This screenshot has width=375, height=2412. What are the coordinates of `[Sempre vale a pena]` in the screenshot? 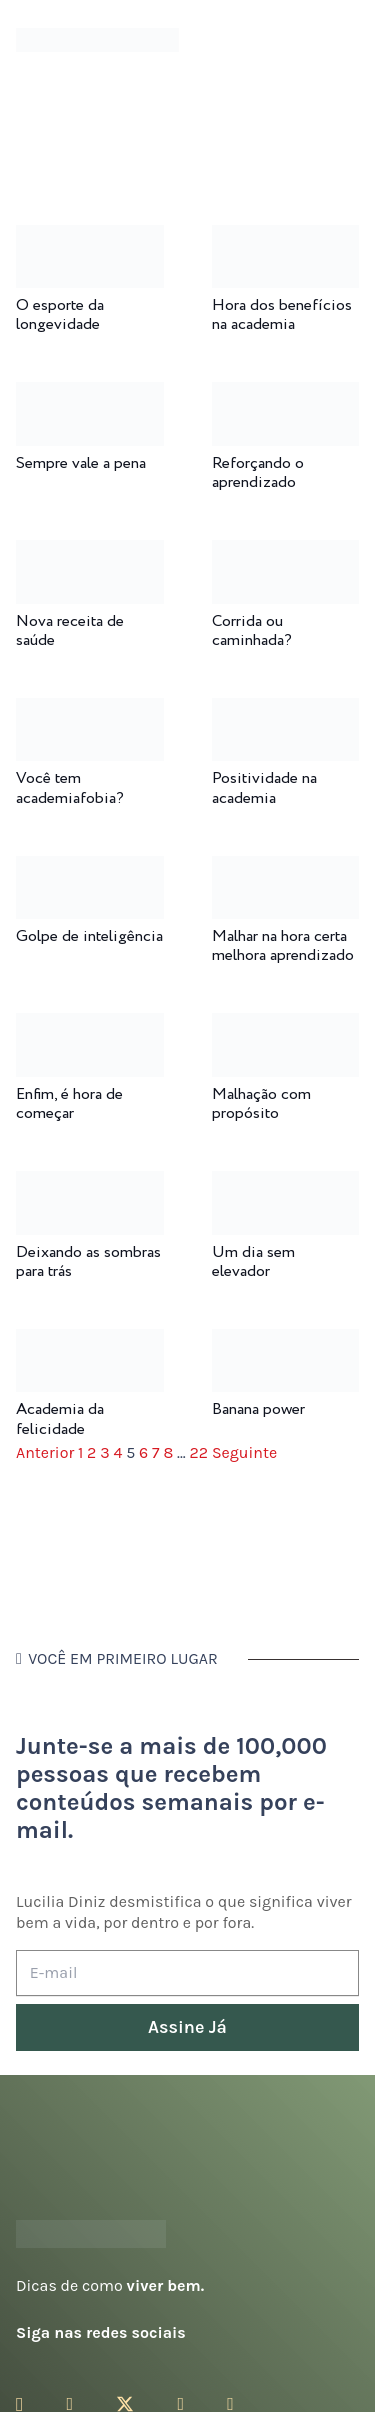 It's located at (90, 395).